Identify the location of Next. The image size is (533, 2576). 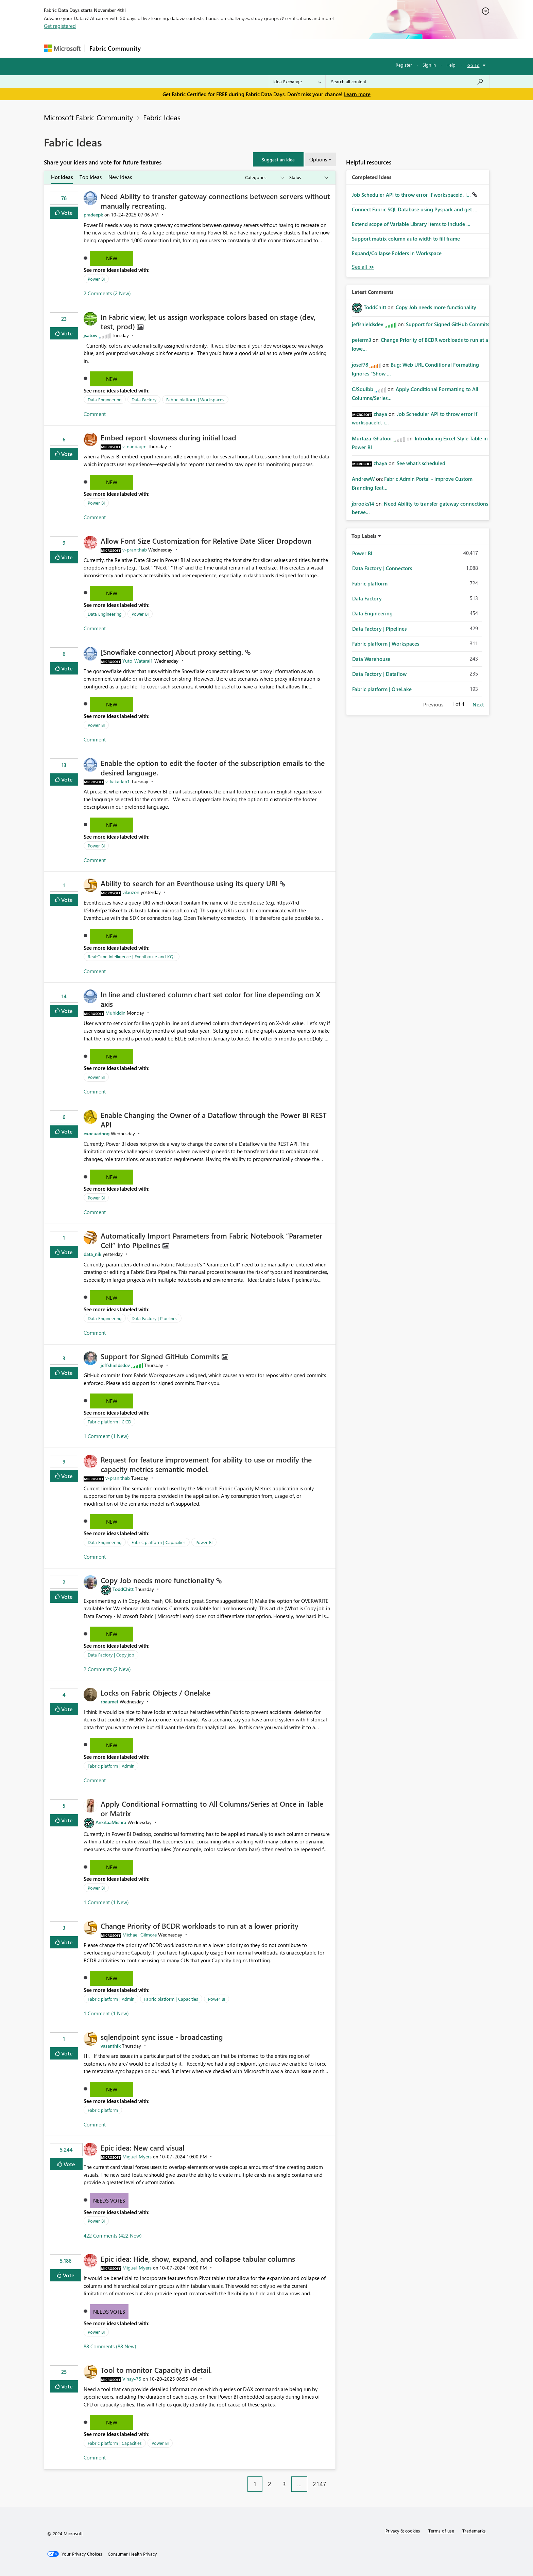
(478, 704).